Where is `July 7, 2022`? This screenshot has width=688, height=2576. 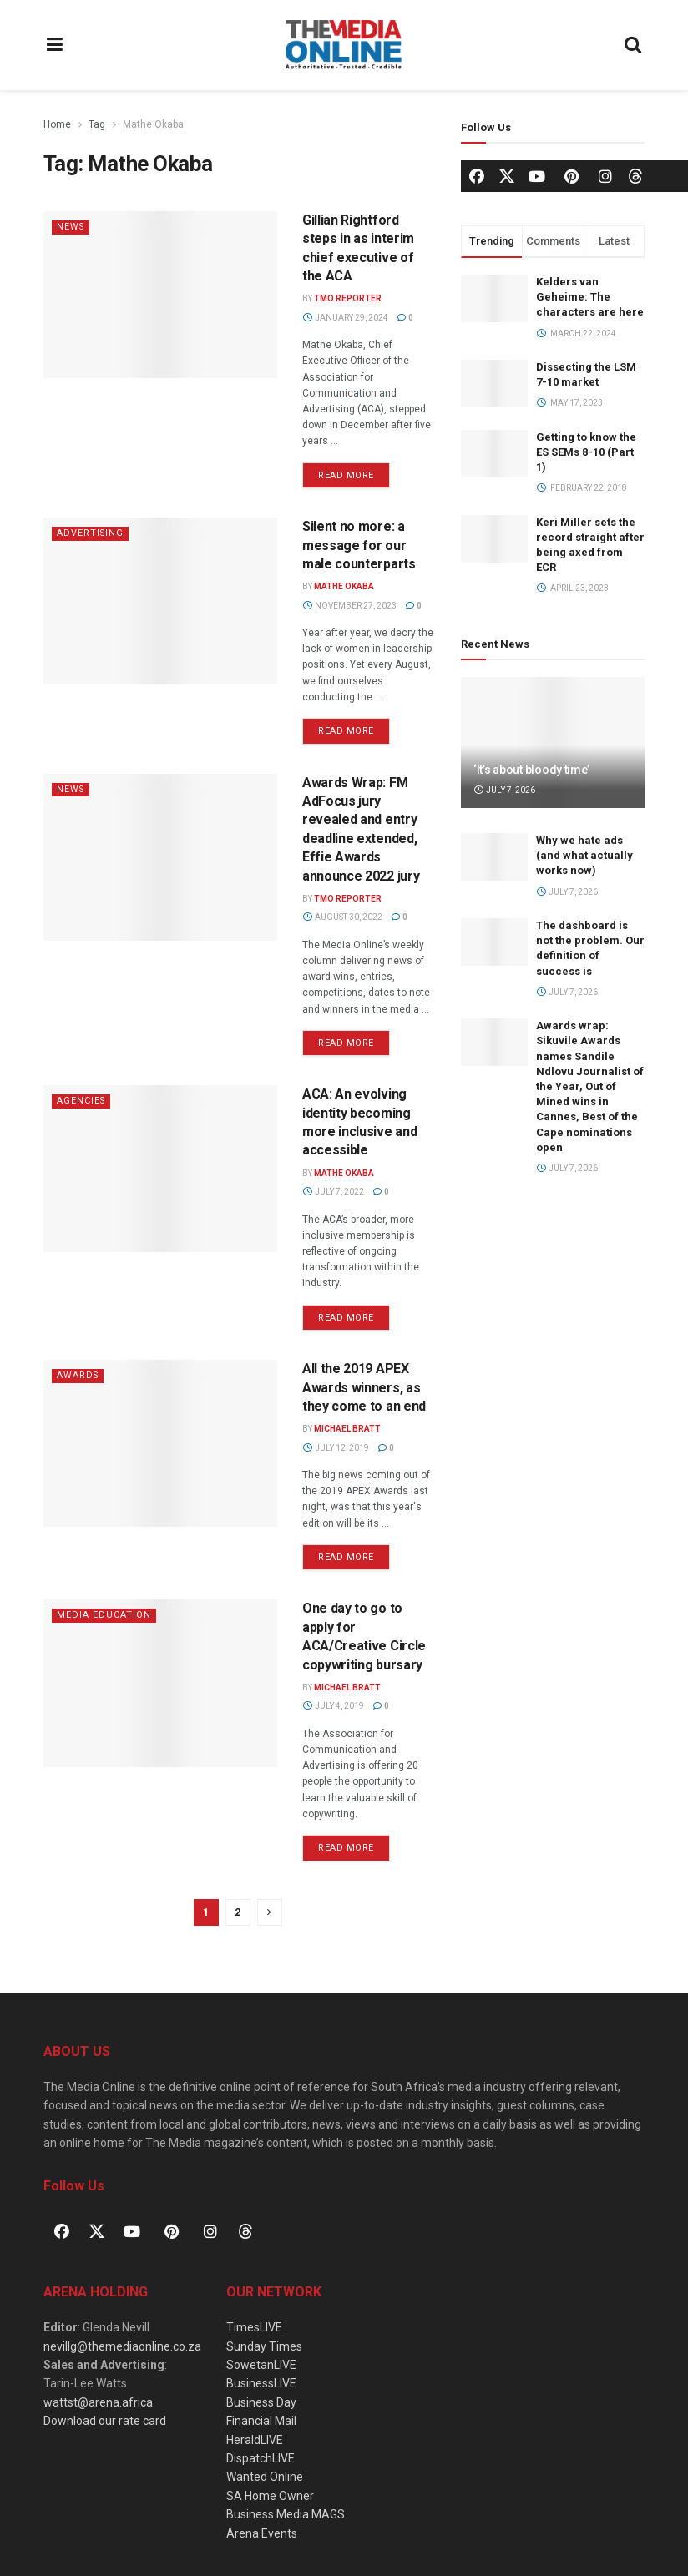
July 7, 2022 is located at coordinates (333, 1191).